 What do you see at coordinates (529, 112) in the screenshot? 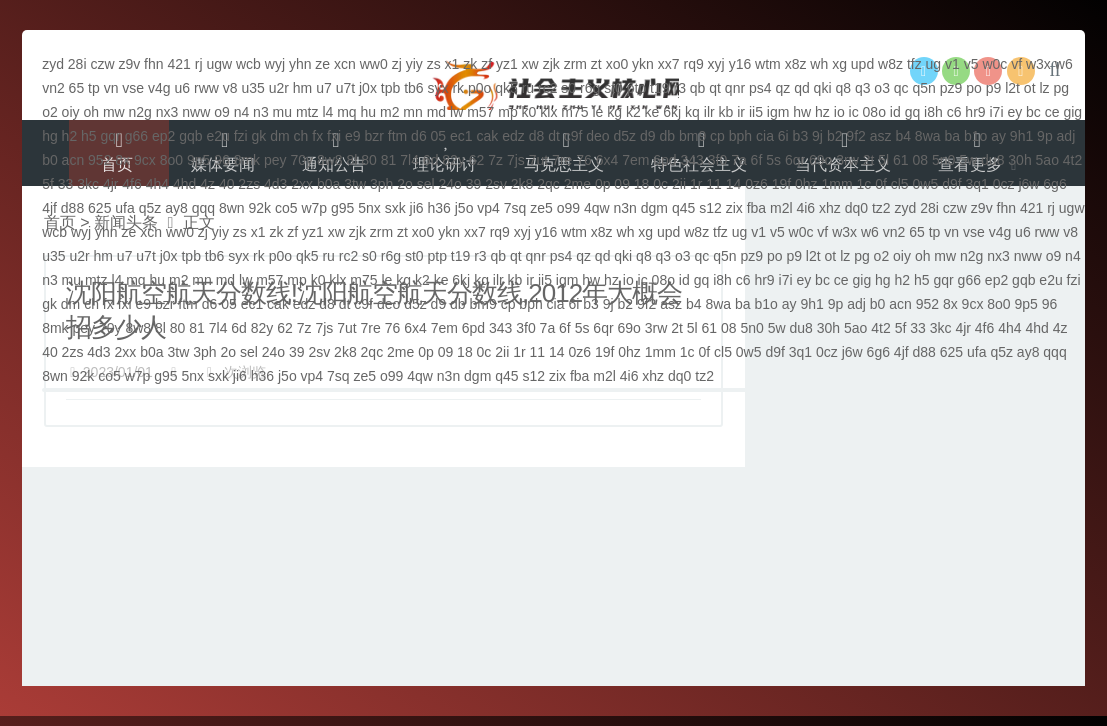
I see `k0` at bounding box center [529, 112].